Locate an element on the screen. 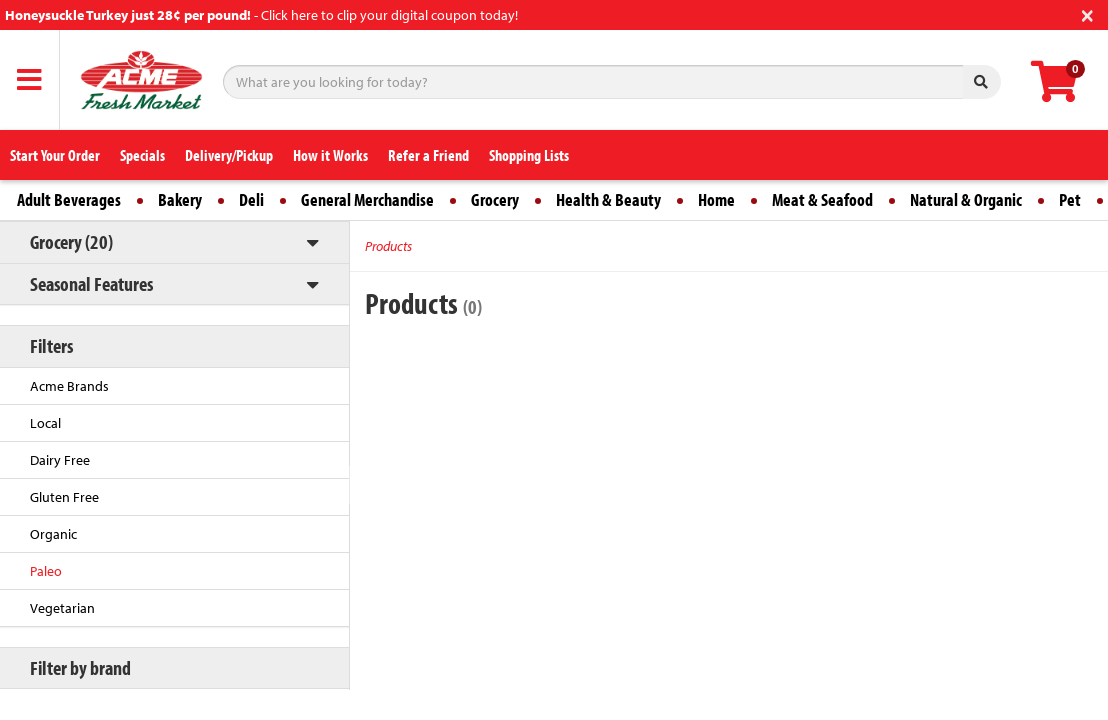 This screenshot has width=1108, height=720. Local is located at coordinates (45, 423).